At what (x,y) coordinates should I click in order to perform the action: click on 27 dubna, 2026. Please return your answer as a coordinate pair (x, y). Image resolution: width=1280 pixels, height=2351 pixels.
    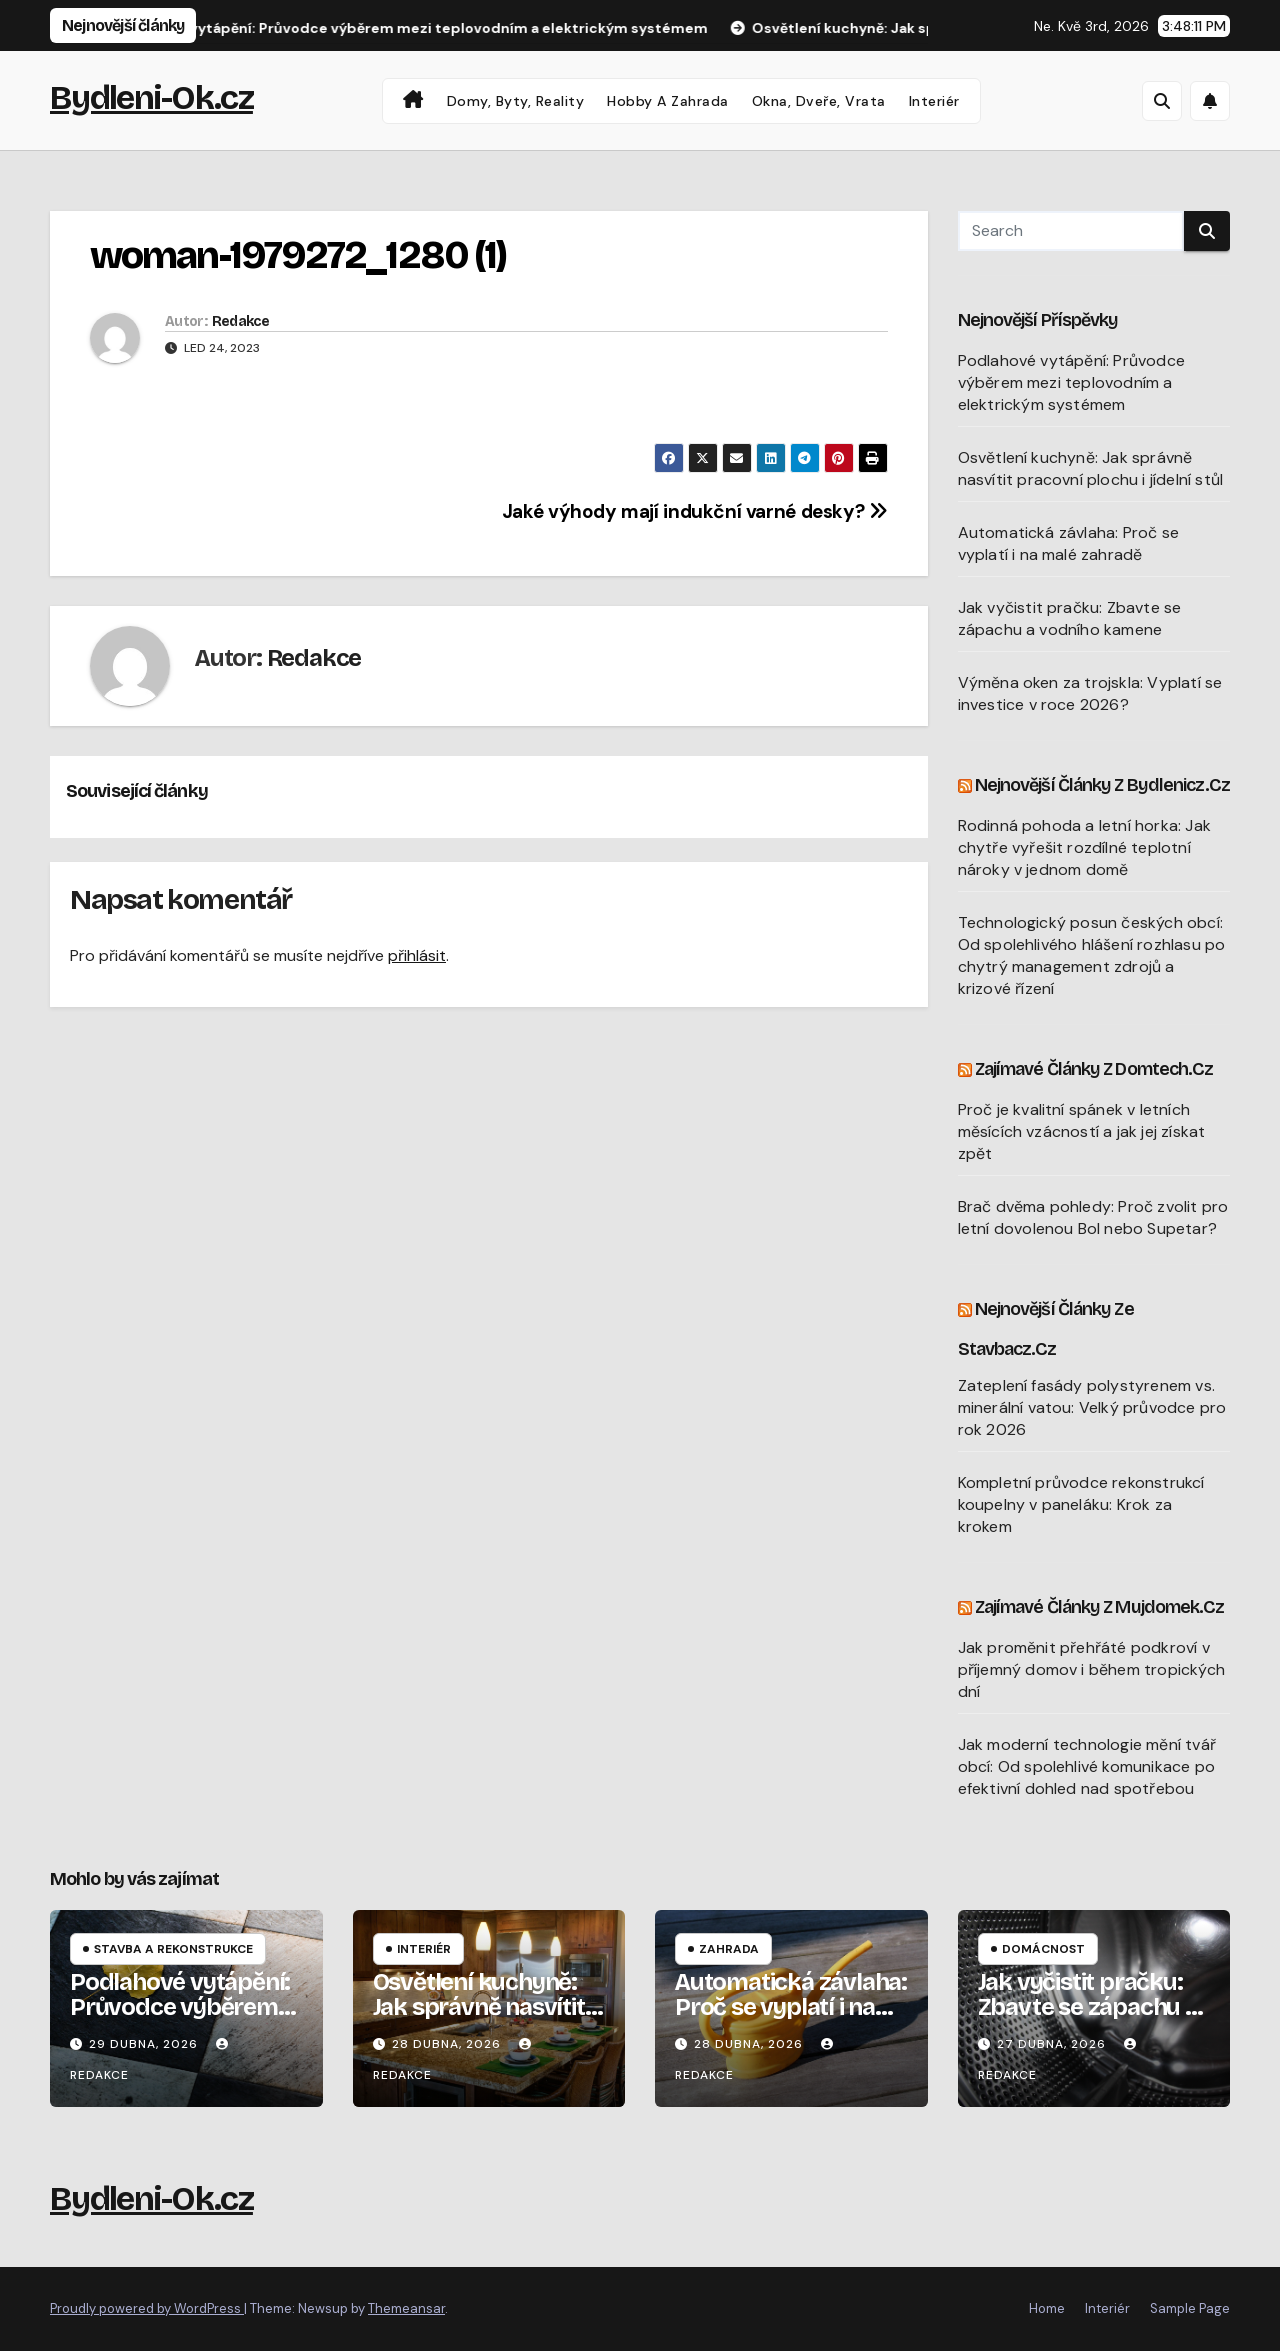
    Looking at the image, I should click on (1053, 2044).